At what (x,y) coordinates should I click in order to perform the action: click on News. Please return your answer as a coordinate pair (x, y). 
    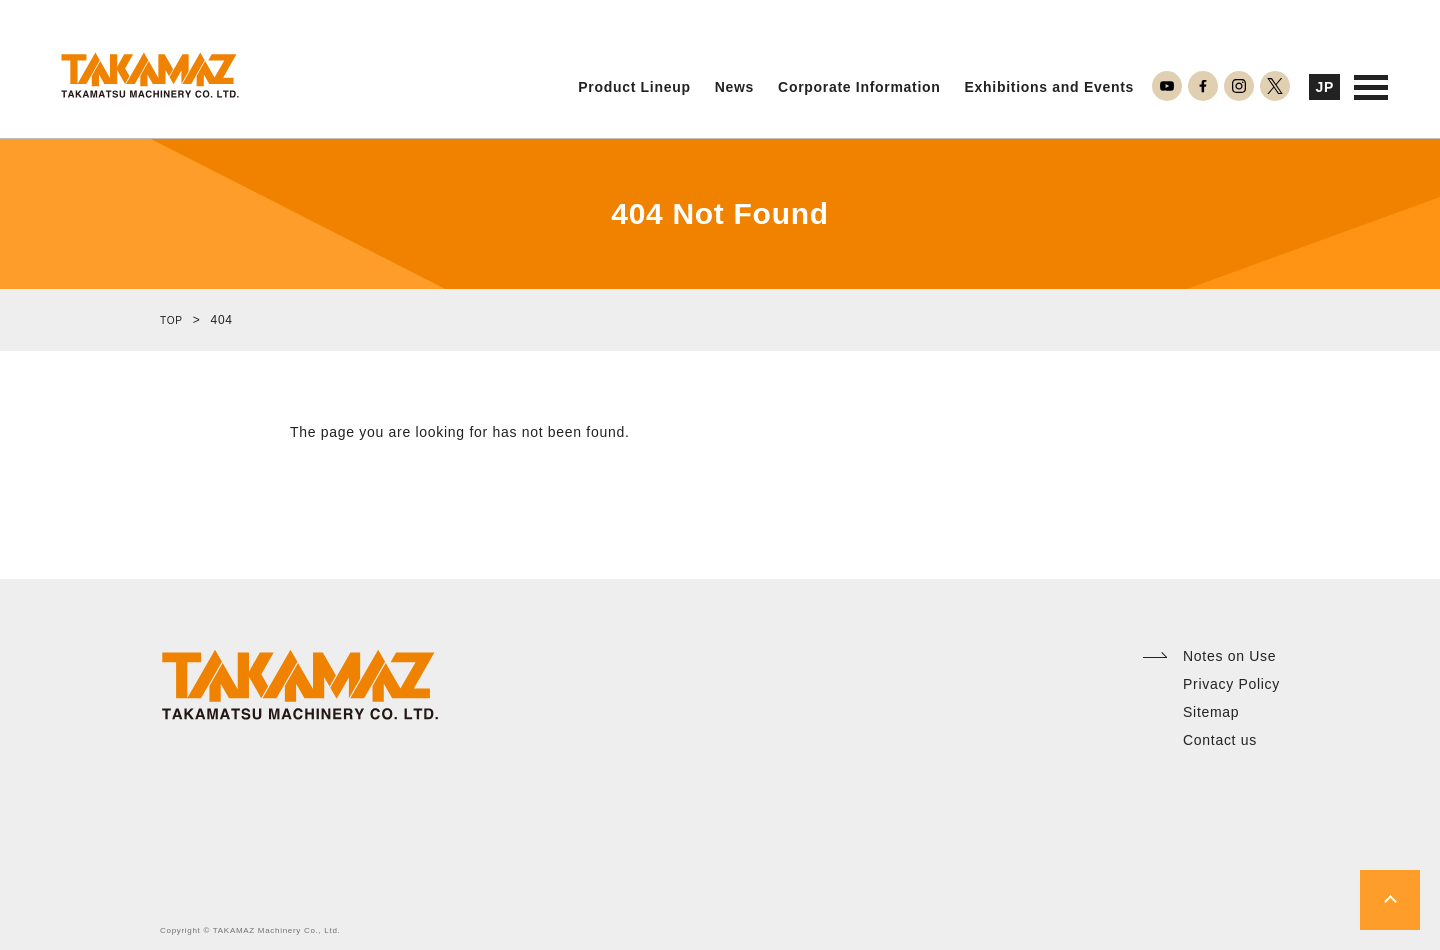
    Looking at the image, I should click on (734, 87).